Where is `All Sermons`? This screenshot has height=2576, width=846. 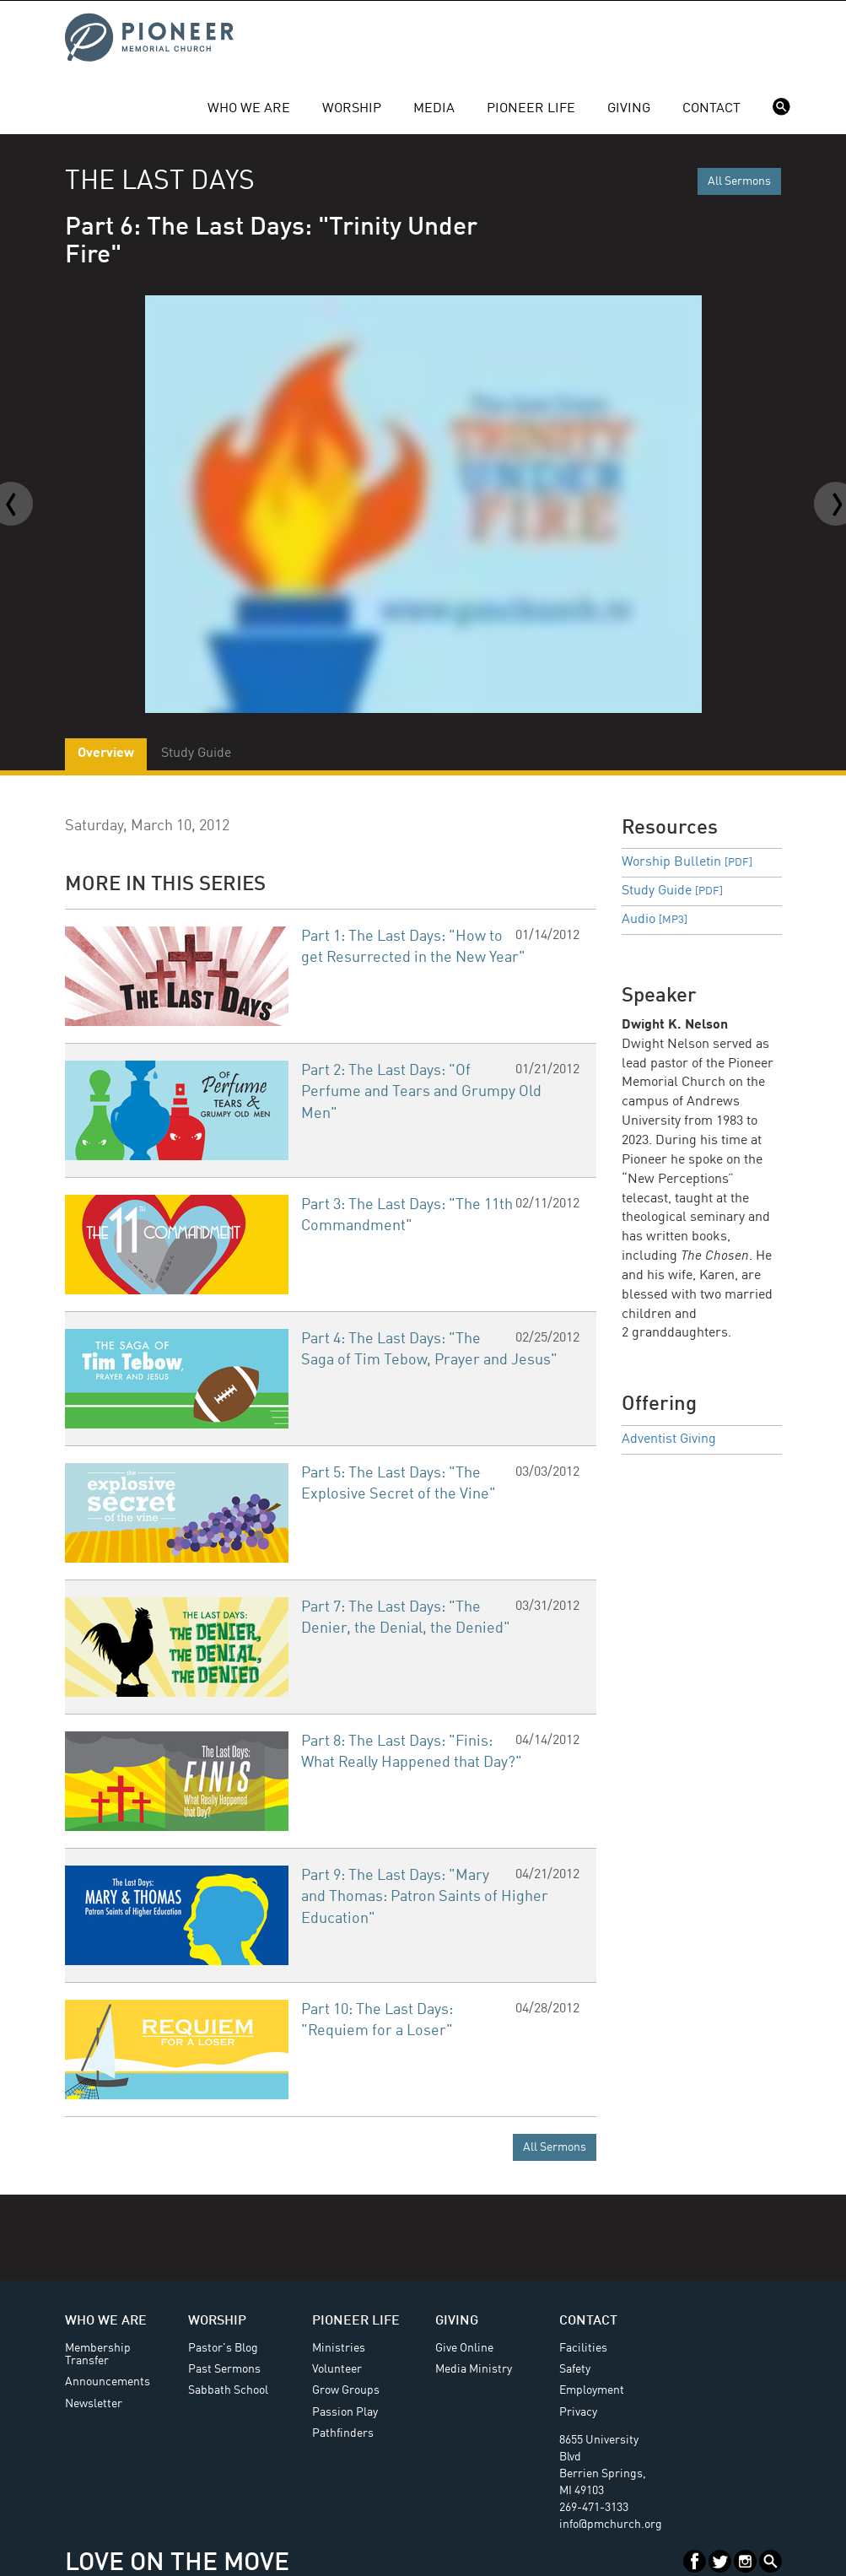
All Sermons is located at coordinates (739, 181).